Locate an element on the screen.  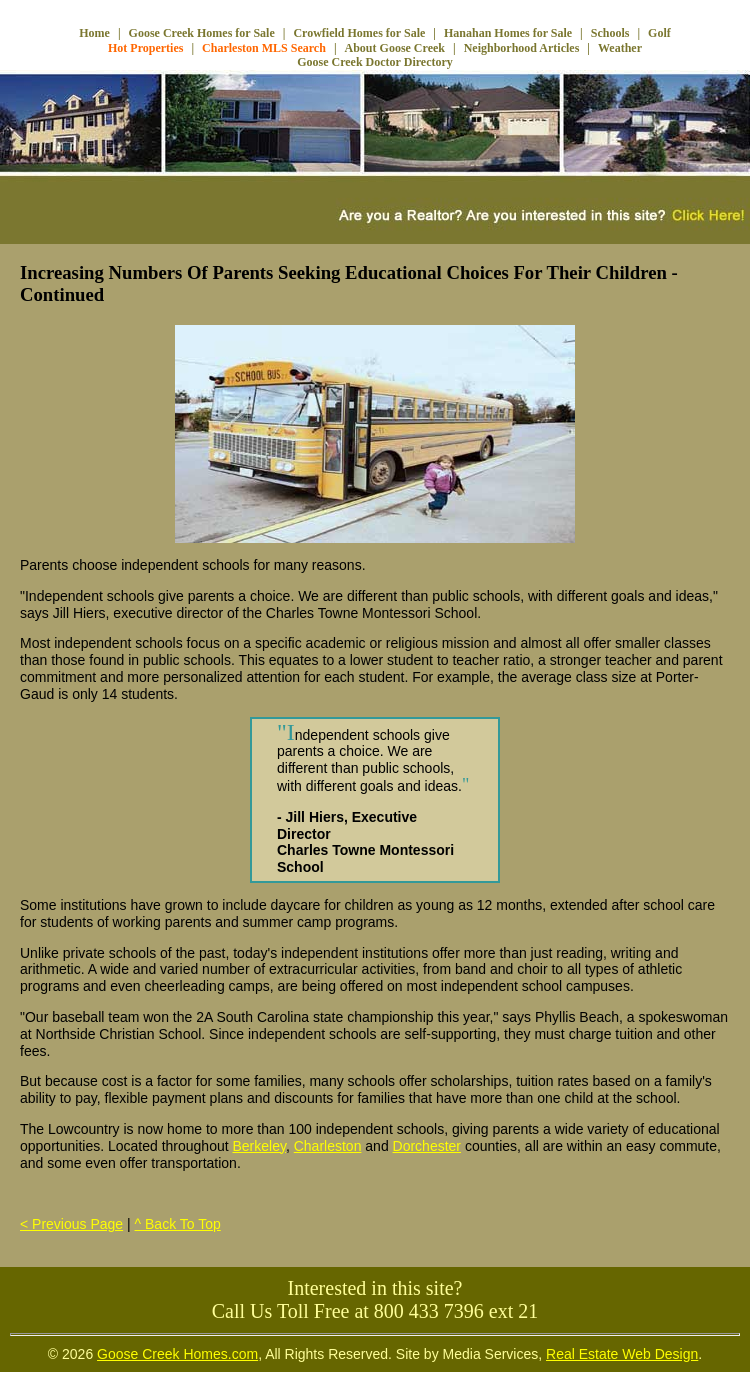
About Goose Creek is located at coordinates (395, 48).